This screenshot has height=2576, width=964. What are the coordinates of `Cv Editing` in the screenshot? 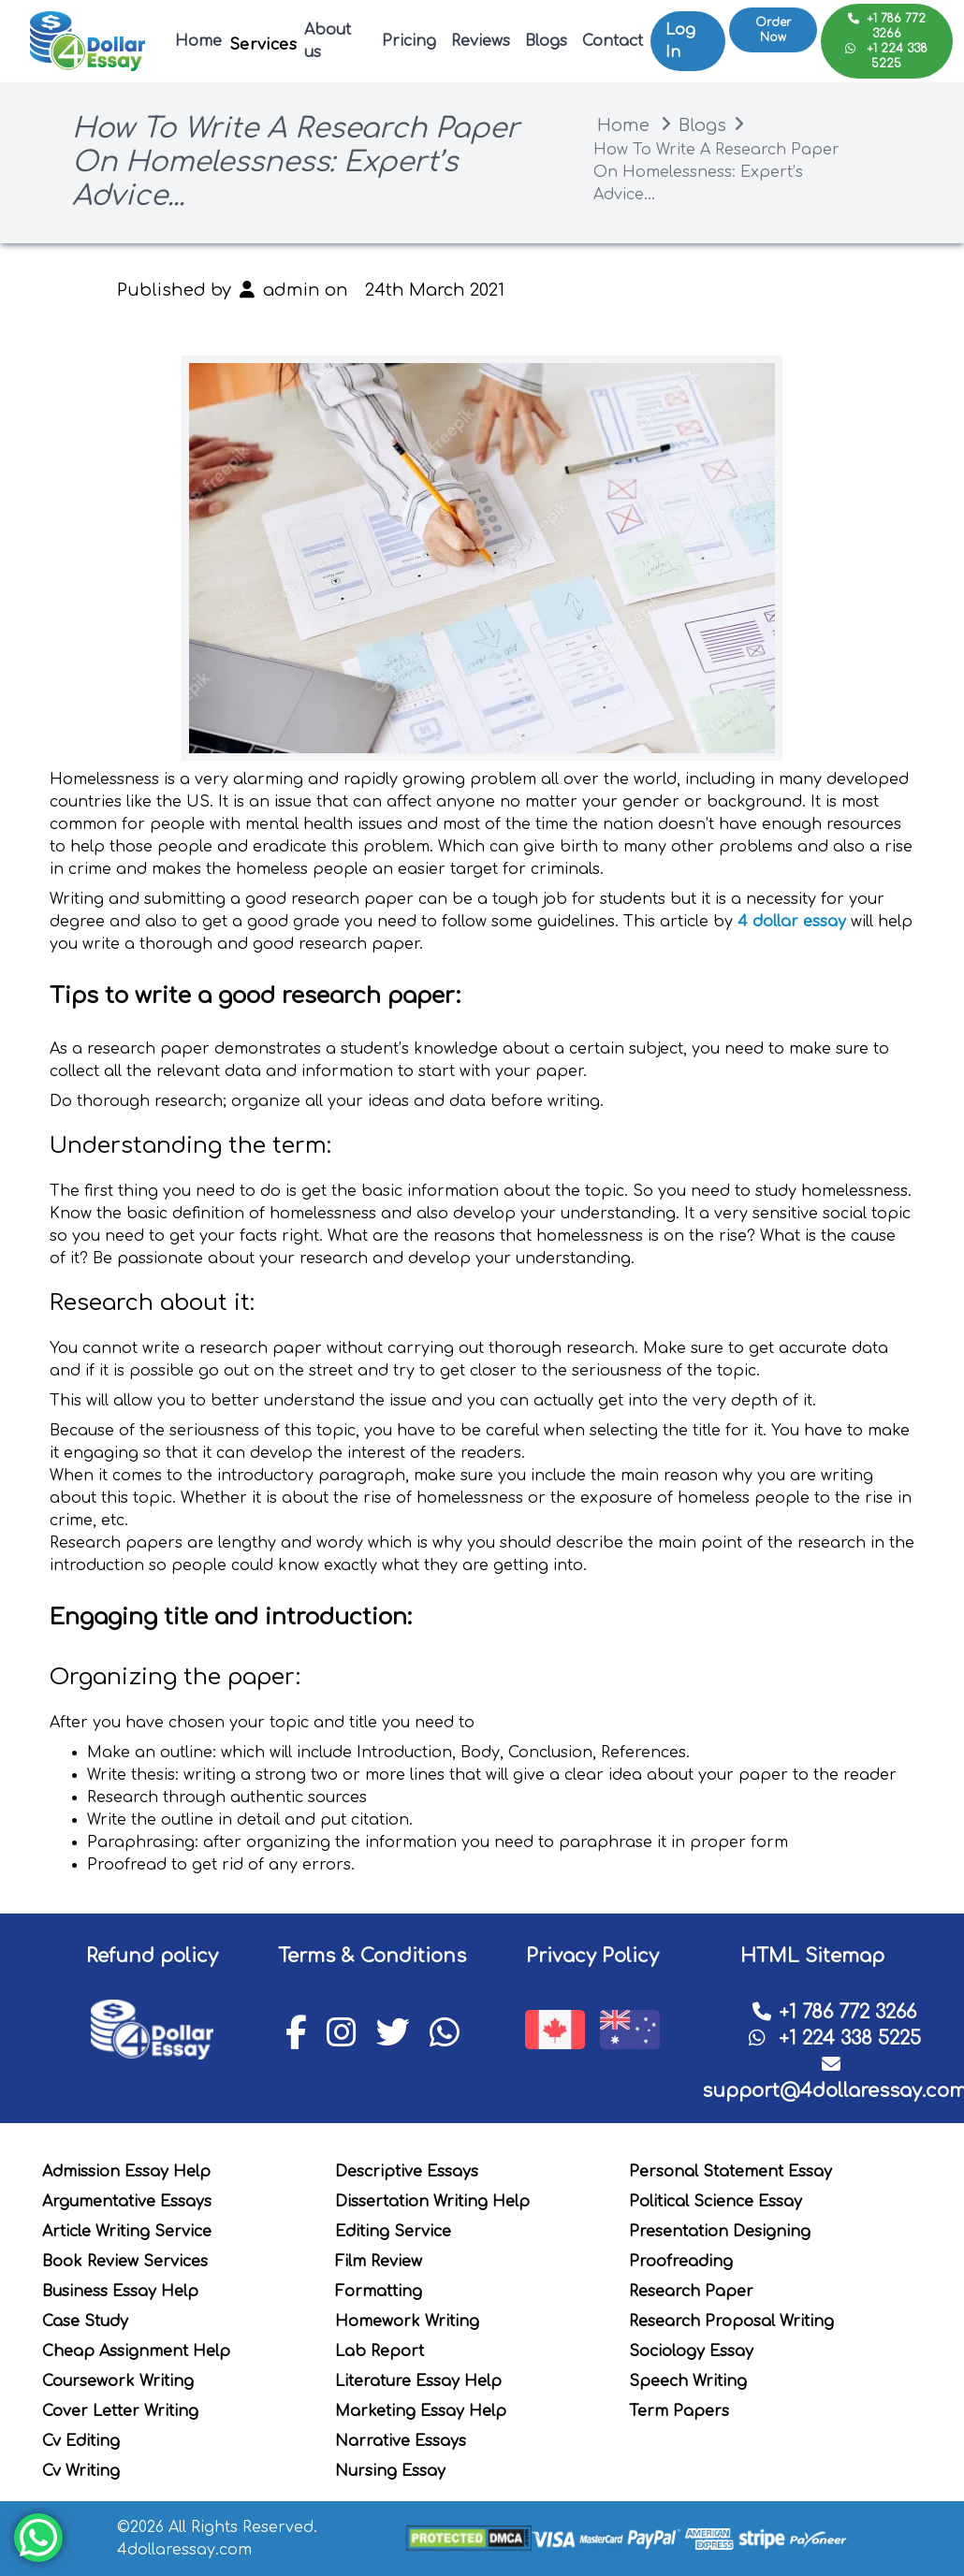 It's located at (81, 2441).